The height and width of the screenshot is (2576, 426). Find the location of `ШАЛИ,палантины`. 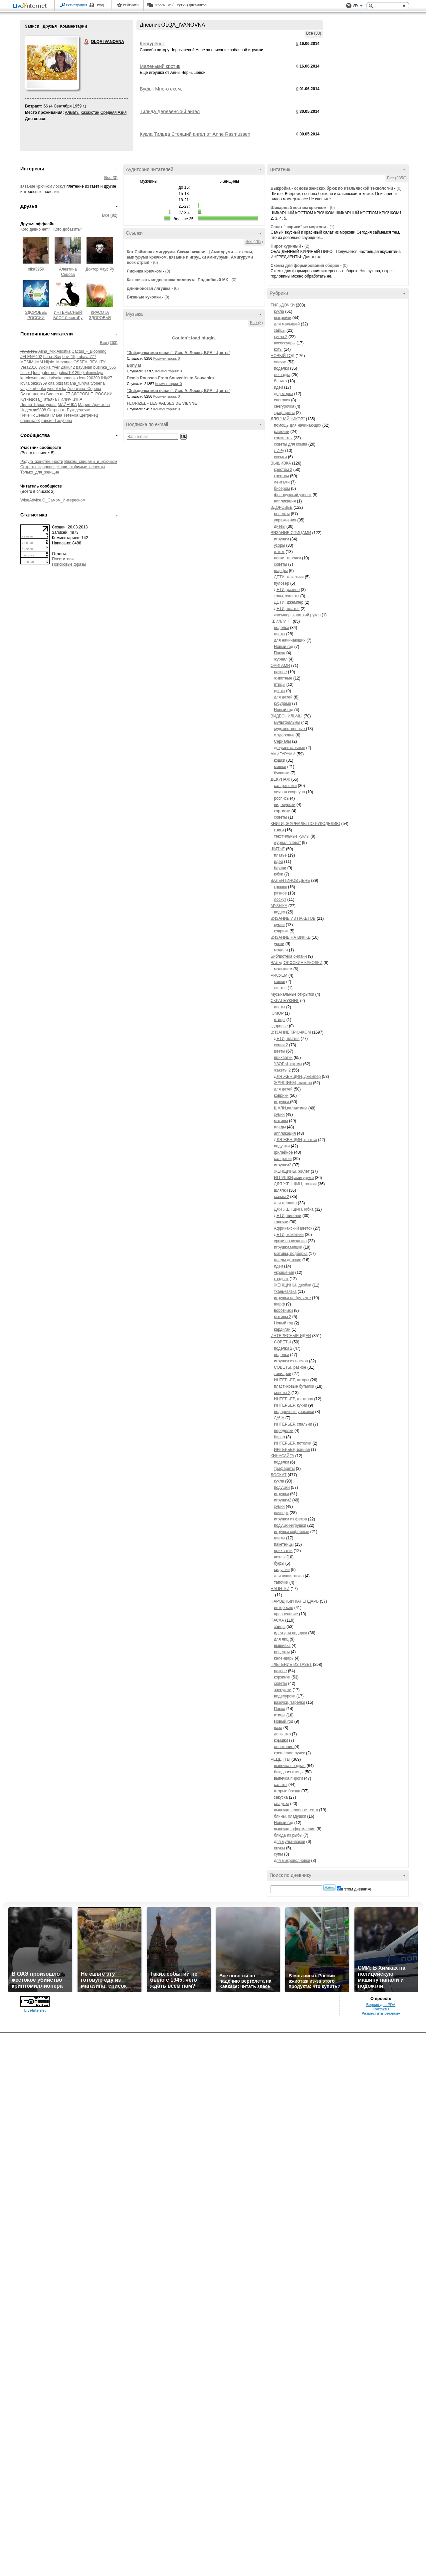

ШАЛИ,палантины is located at coordinates (290, 1108).